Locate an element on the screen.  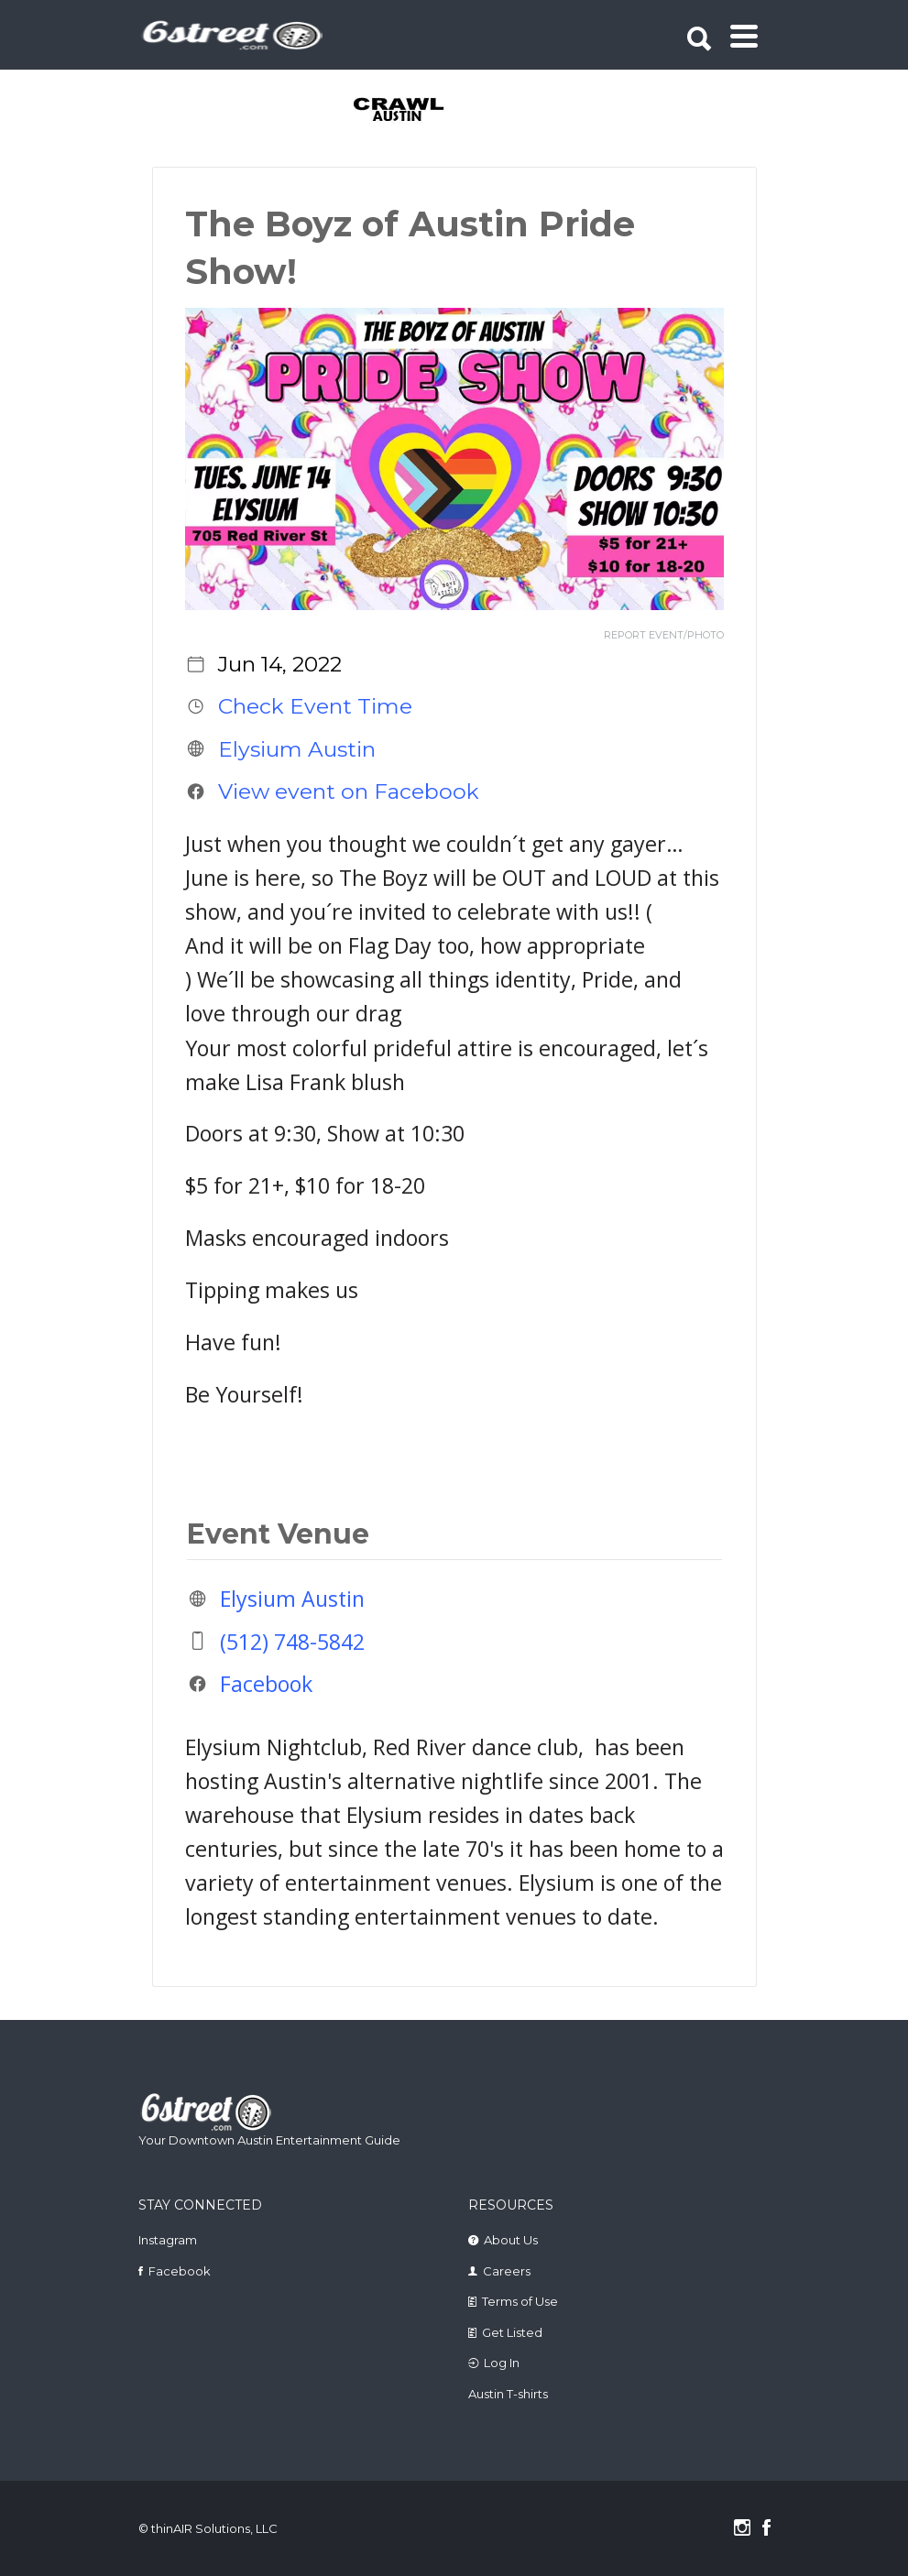
(512) 748-5842 is located at coordinates (292, 1640).